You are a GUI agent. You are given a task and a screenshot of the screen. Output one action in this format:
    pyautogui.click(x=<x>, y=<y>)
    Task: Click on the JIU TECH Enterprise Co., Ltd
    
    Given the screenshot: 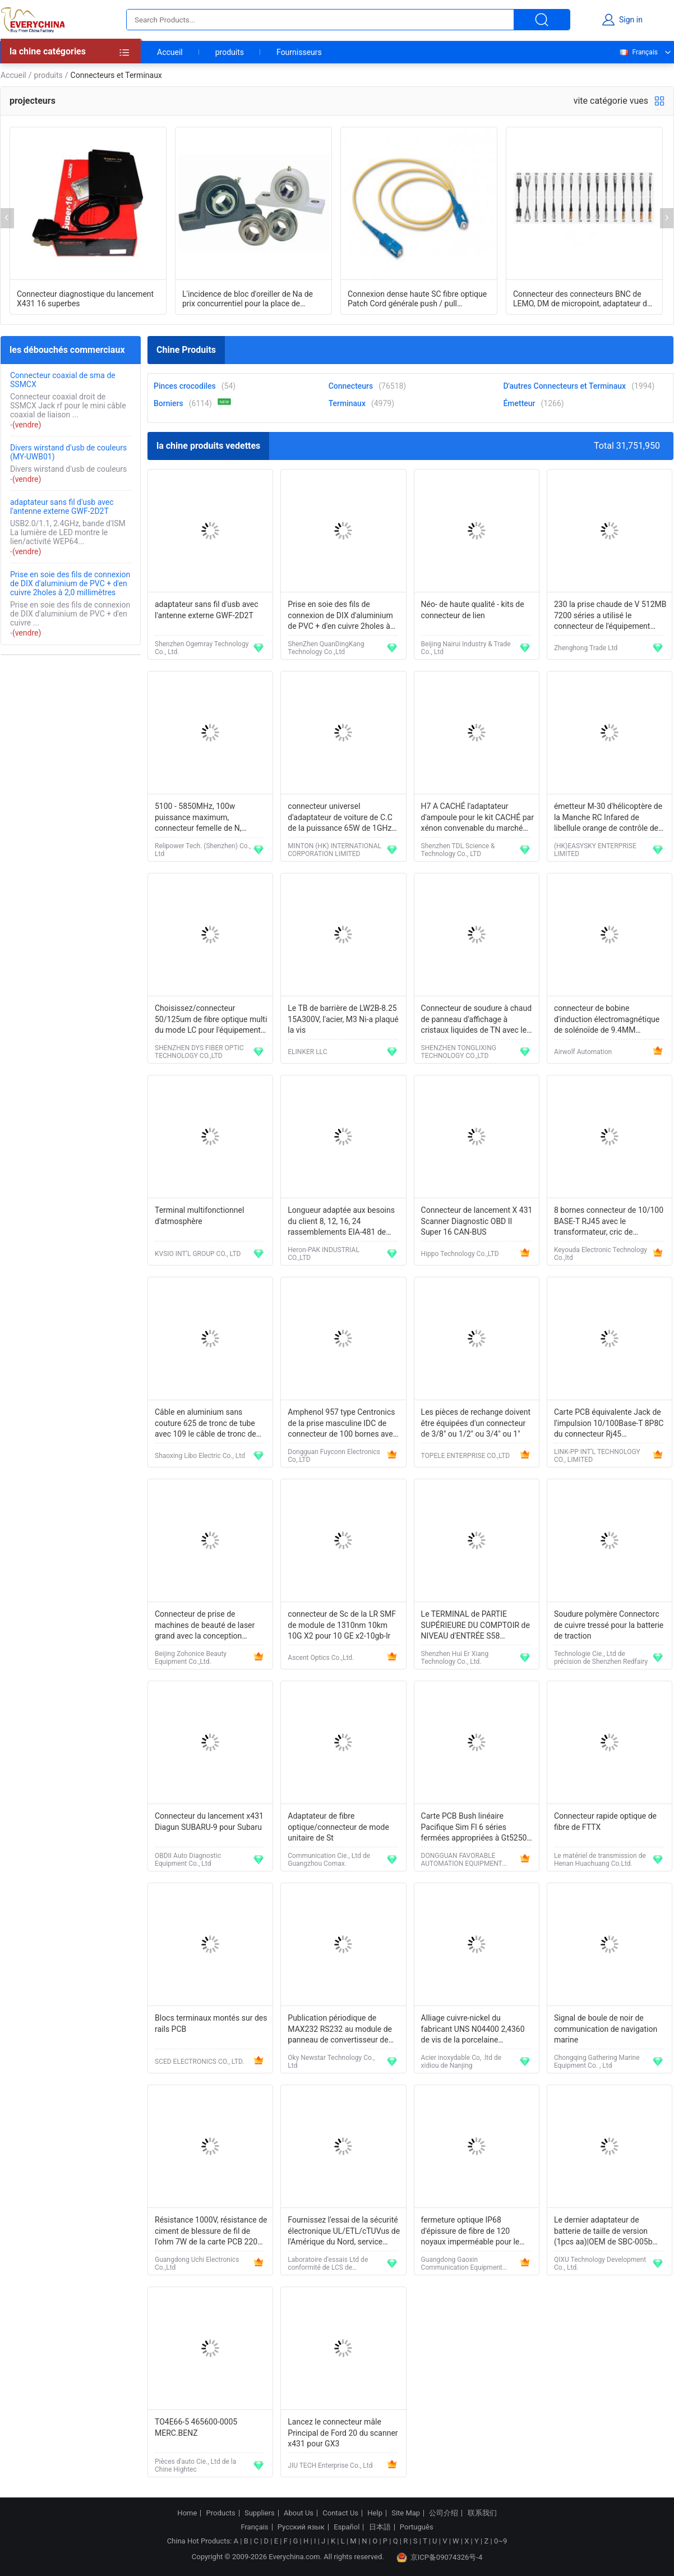 What is the action you would take?
    pyautogui.click(x=330, y=2465)
    